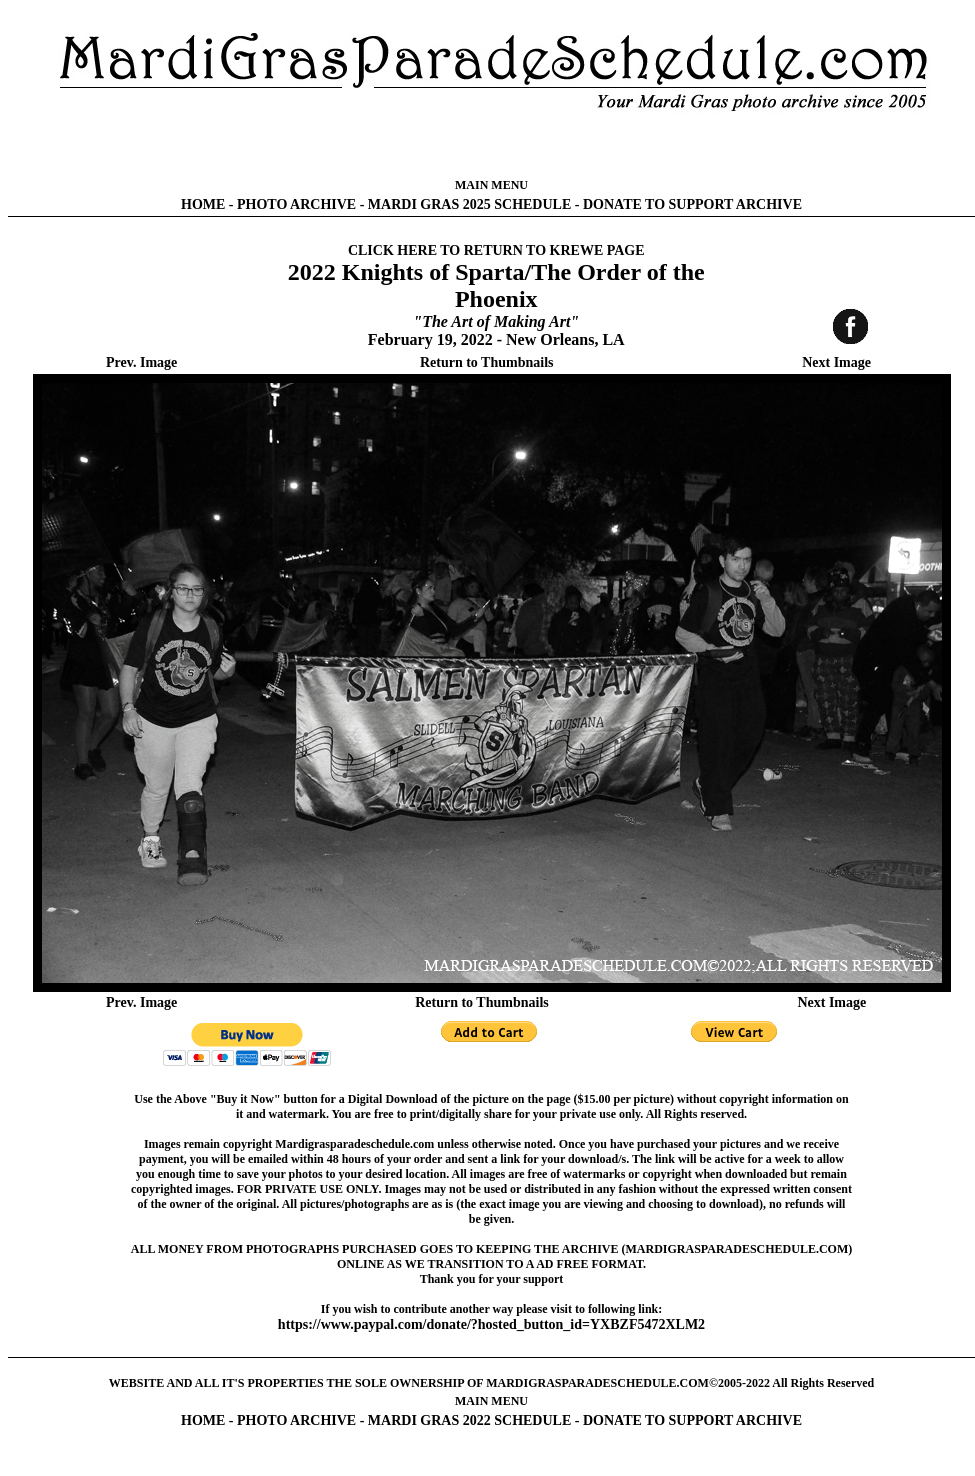 This screenshot has height=1476, width=975. Describe the element at coordinates (491, 145) in the screenshot. I see `[Advertisement]` at that location.